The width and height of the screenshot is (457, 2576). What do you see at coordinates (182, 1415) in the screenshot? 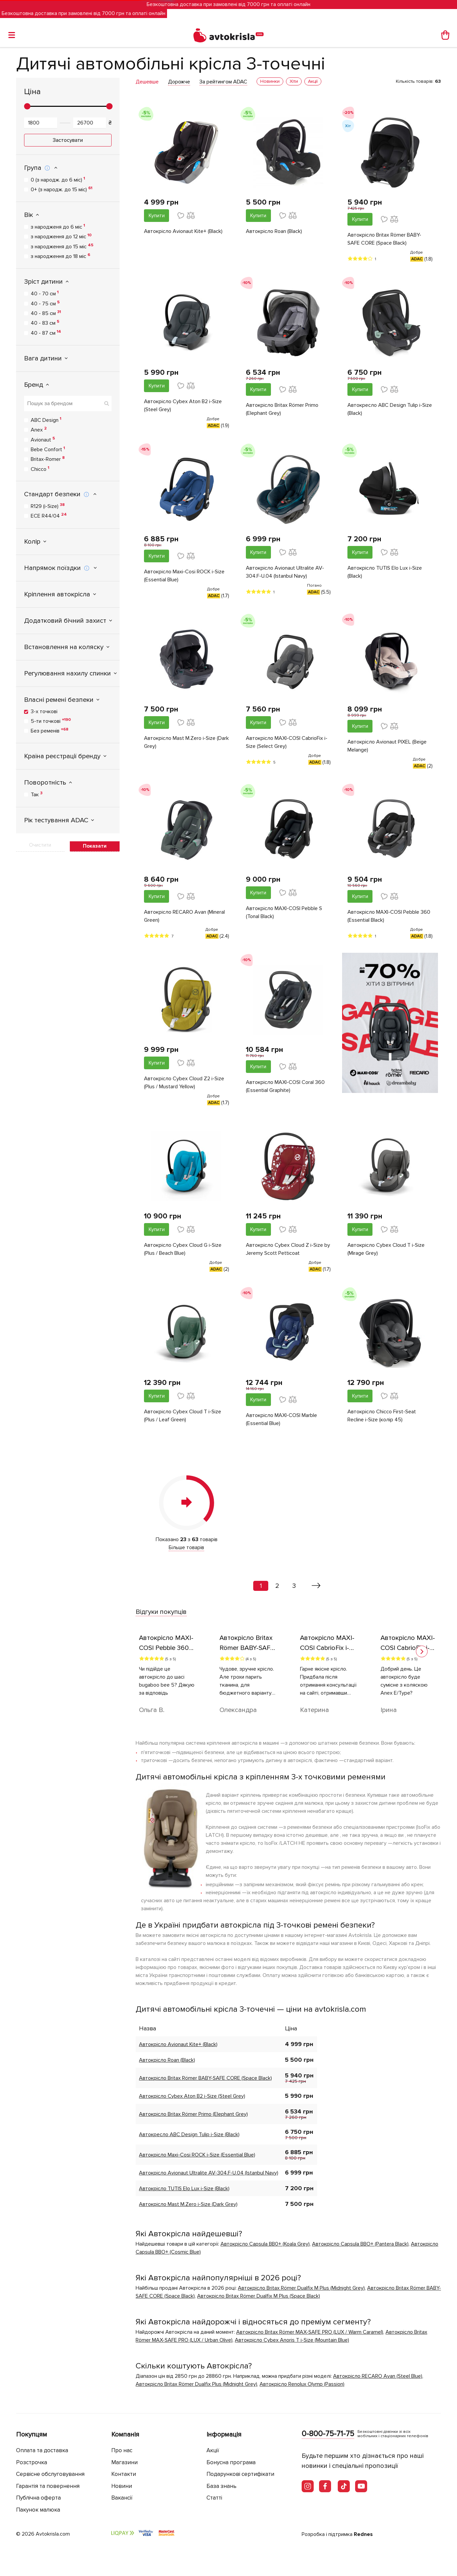
I see `Автокрісло Cybex Cloud T i-Size (Plus / Leaf Green)` at bounding box center [182, 1415].